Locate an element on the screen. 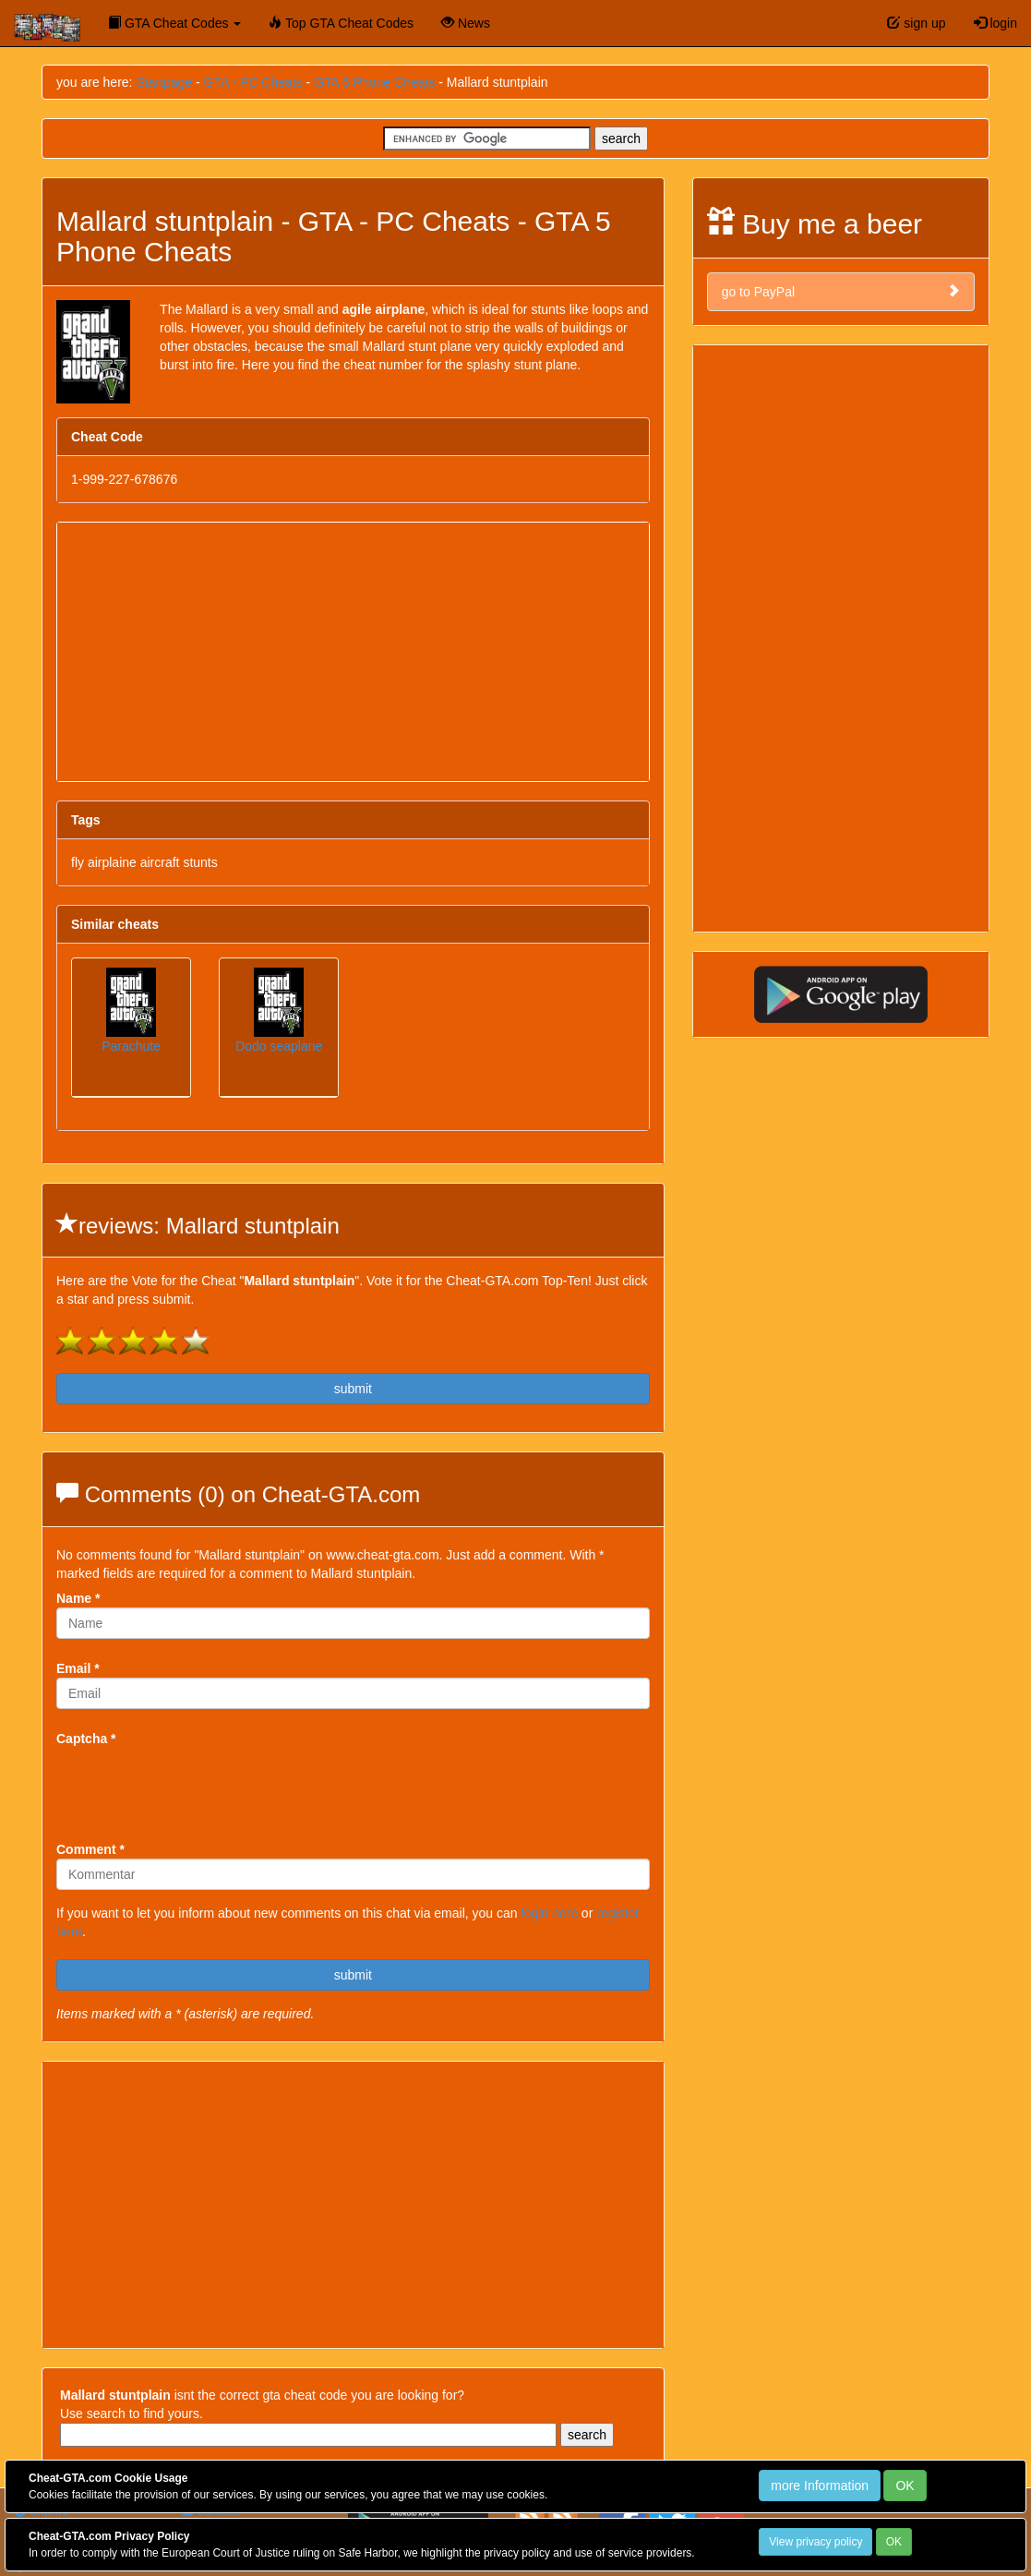  Name * is located at coordinates (78, 1598).